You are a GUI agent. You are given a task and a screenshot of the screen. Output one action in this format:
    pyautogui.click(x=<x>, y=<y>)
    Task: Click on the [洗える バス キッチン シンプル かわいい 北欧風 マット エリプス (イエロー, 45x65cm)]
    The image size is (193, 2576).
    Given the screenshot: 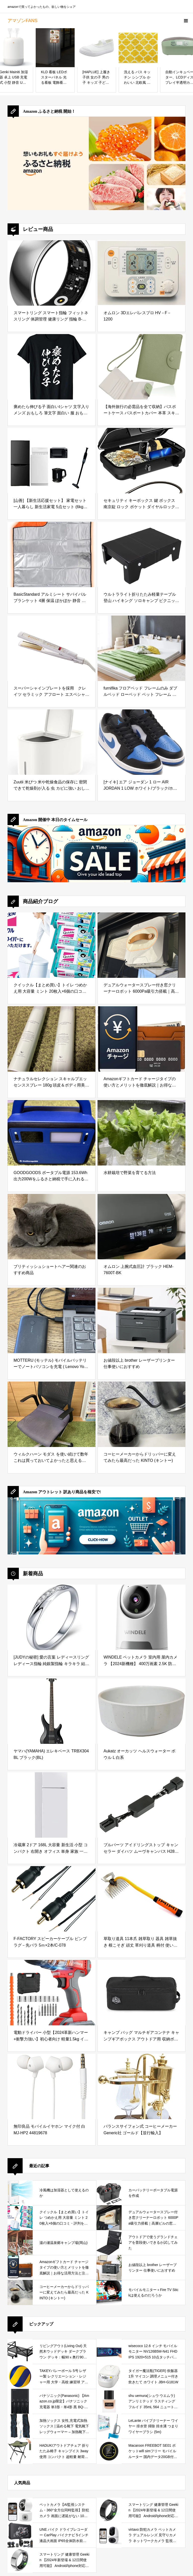 What is the action you would take?
    pyautogui.click(x=138, y=47)
    